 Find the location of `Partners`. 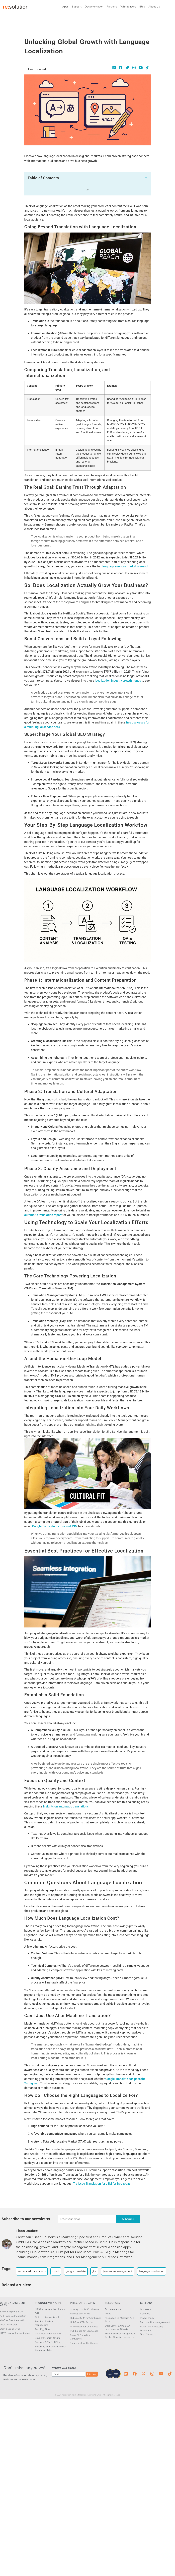

Partners is located at coordinates (112, 6).